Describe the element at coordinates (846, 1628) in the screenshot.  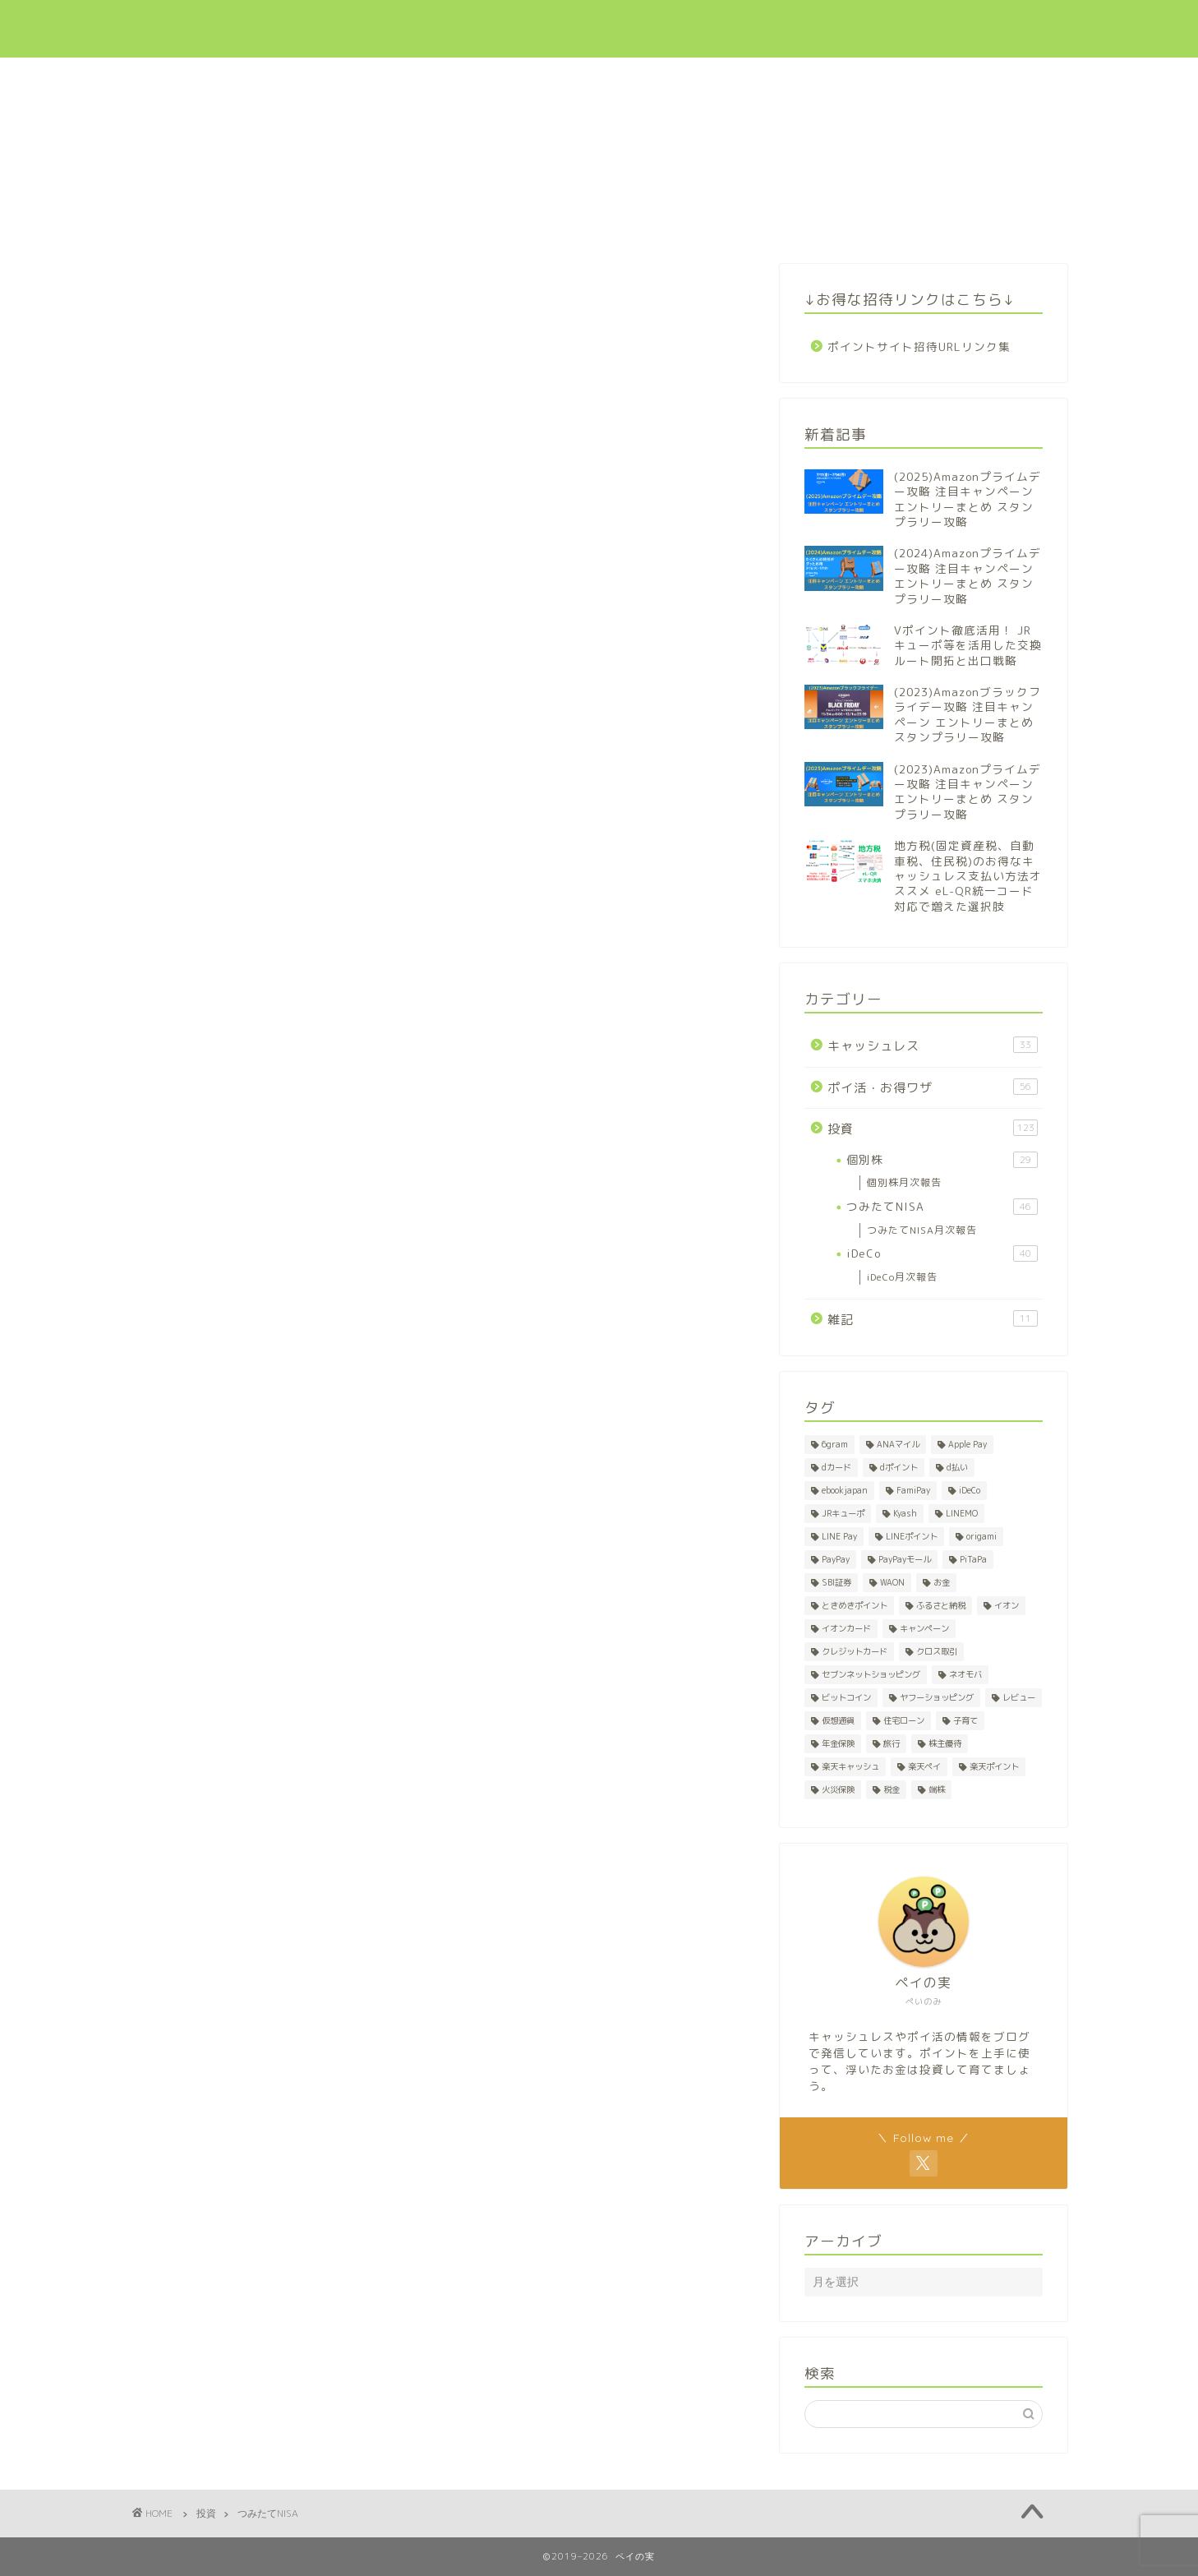
I see `イオンカード [イオンカード (1個の項目)]` at that location.